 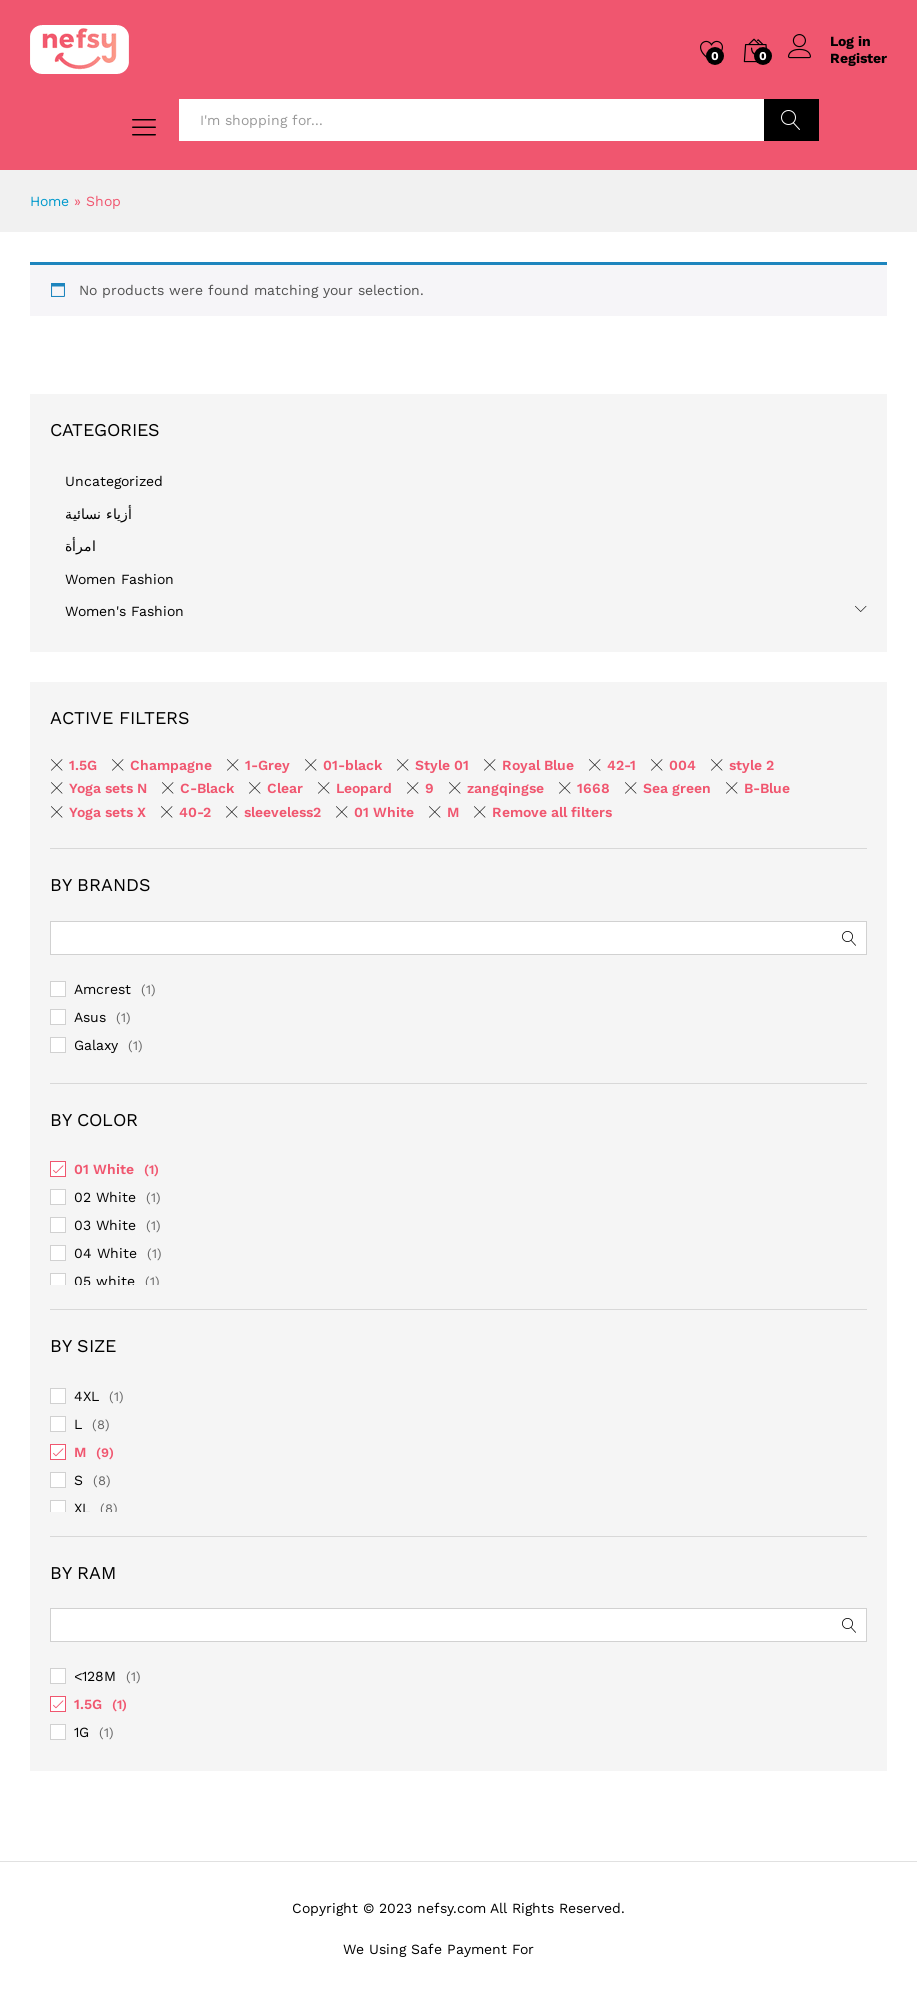 I want to click on 1.5G, so click(x=88, y=1704).